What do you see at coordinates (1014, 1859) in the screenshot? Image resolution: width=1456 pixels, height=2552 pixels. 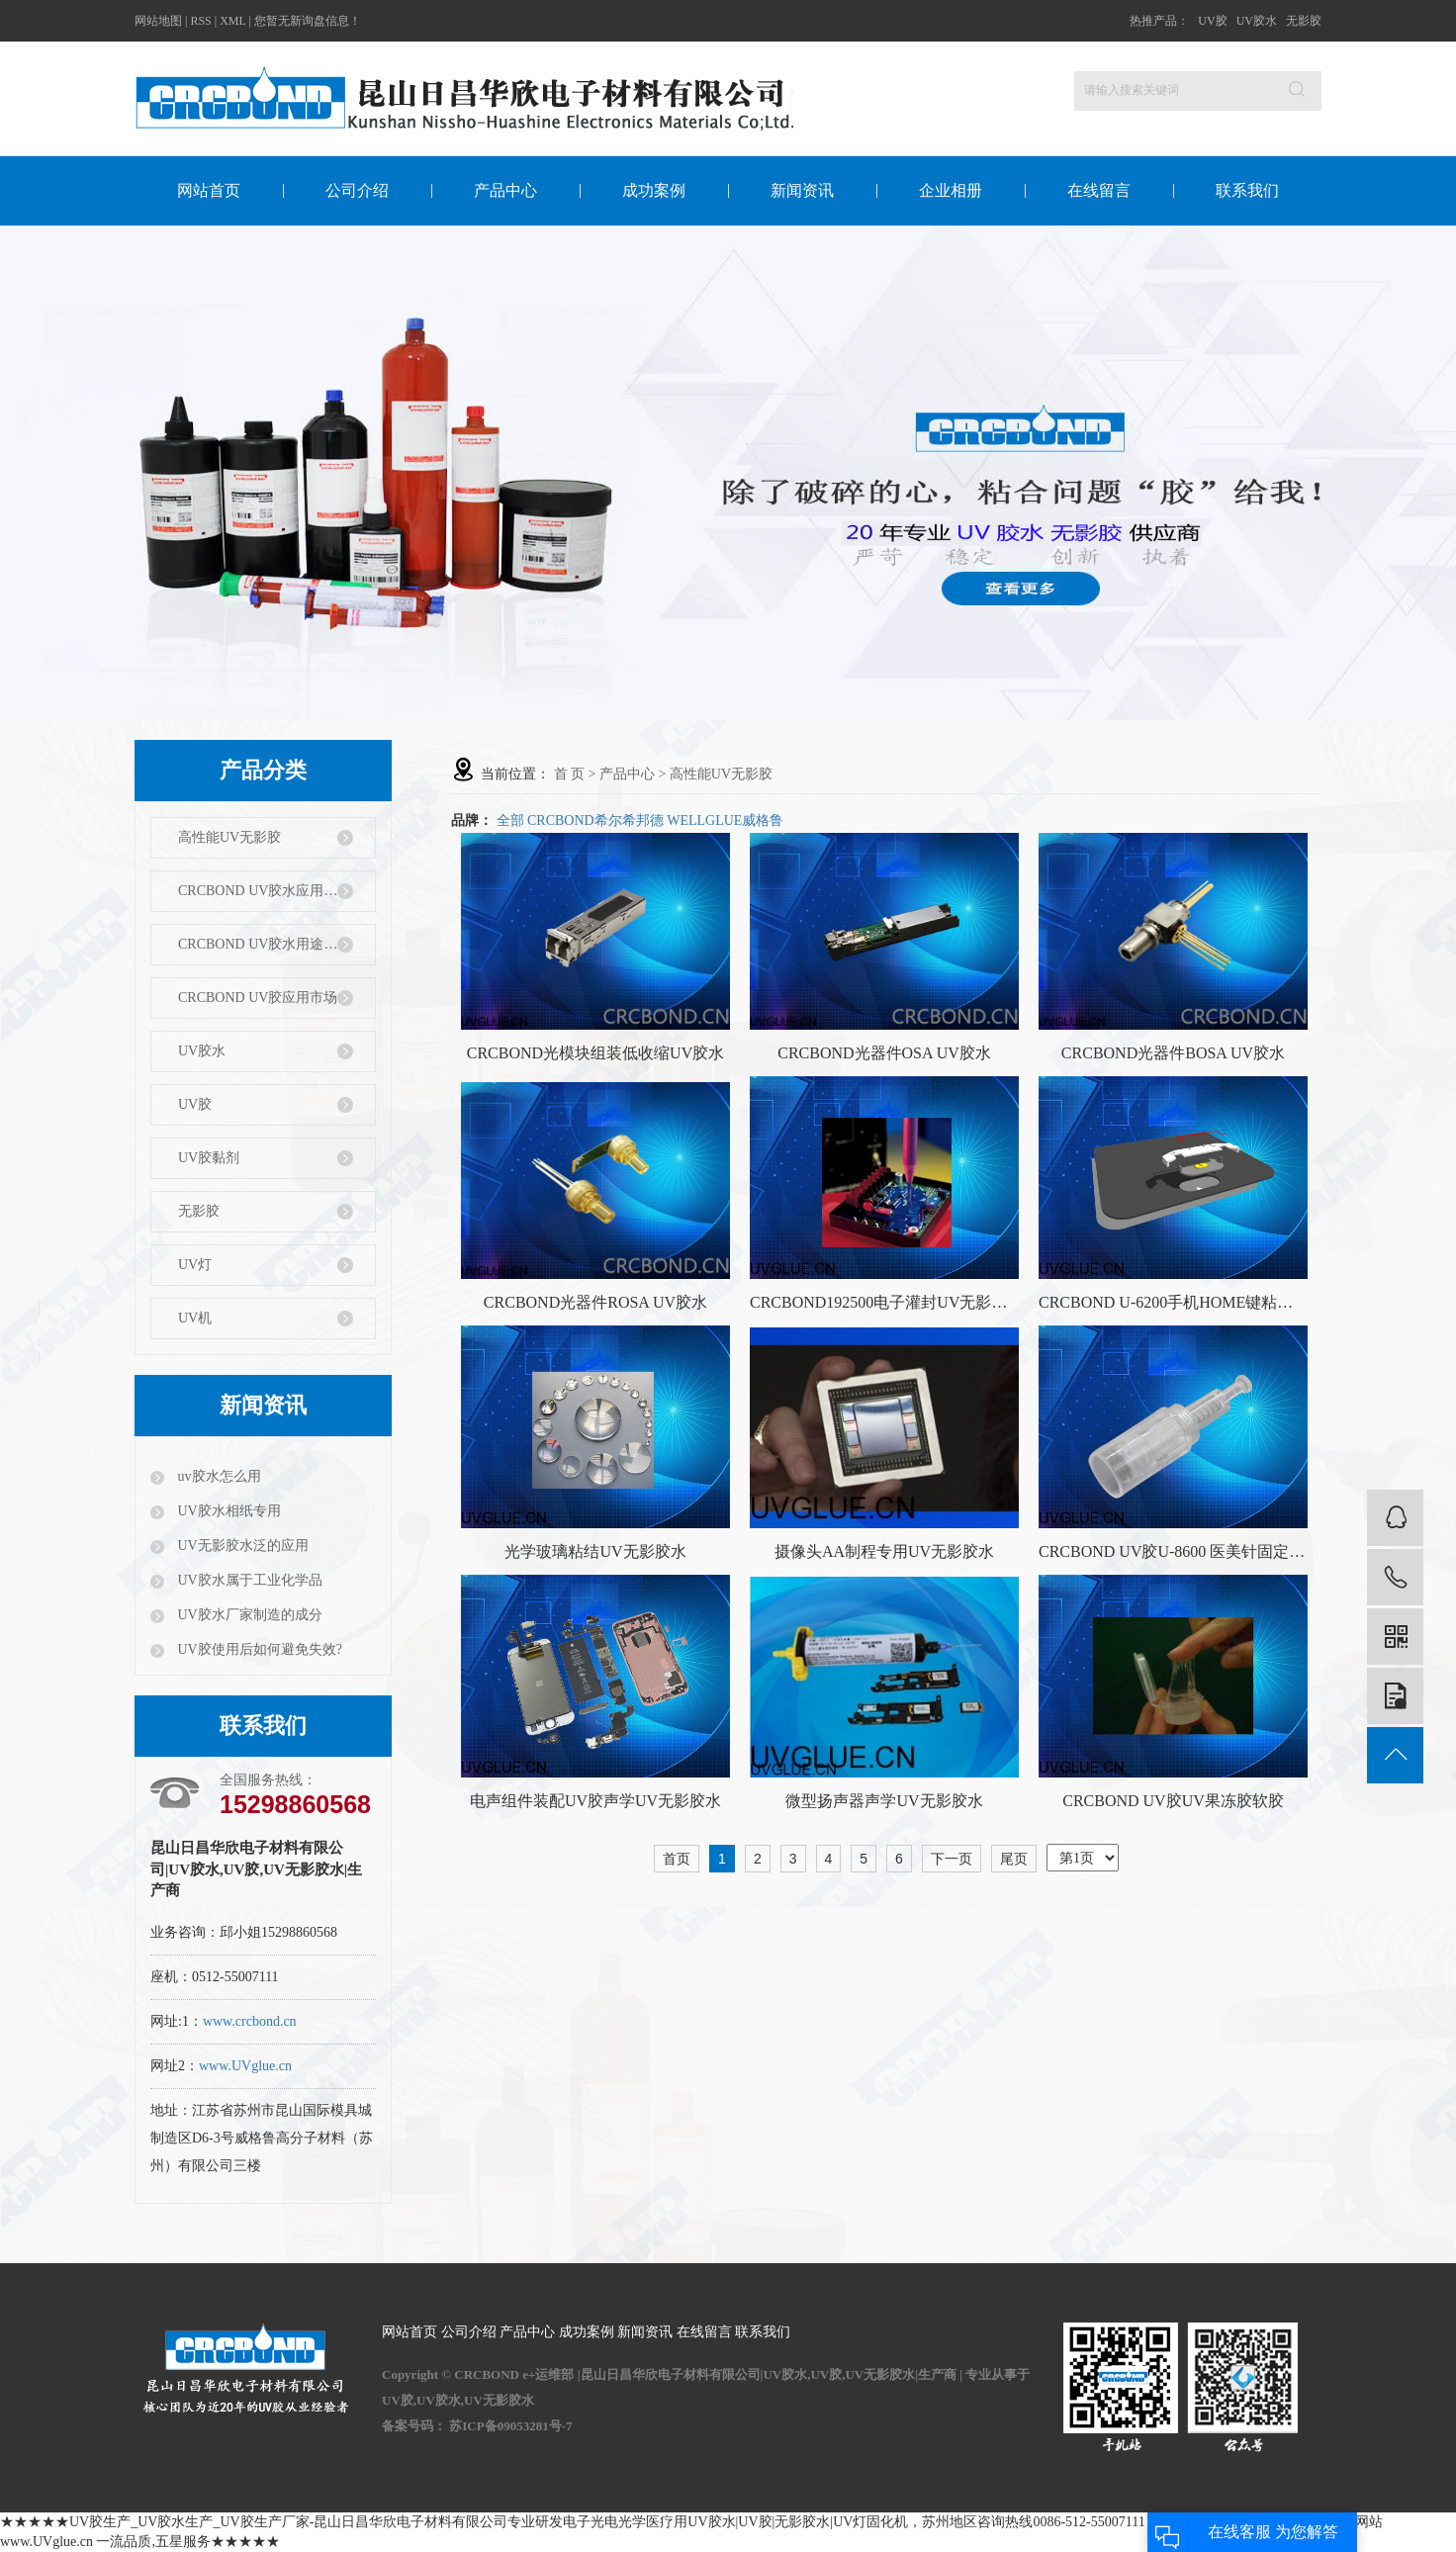 I see `尾页` at bounding box center [1014, 1859].